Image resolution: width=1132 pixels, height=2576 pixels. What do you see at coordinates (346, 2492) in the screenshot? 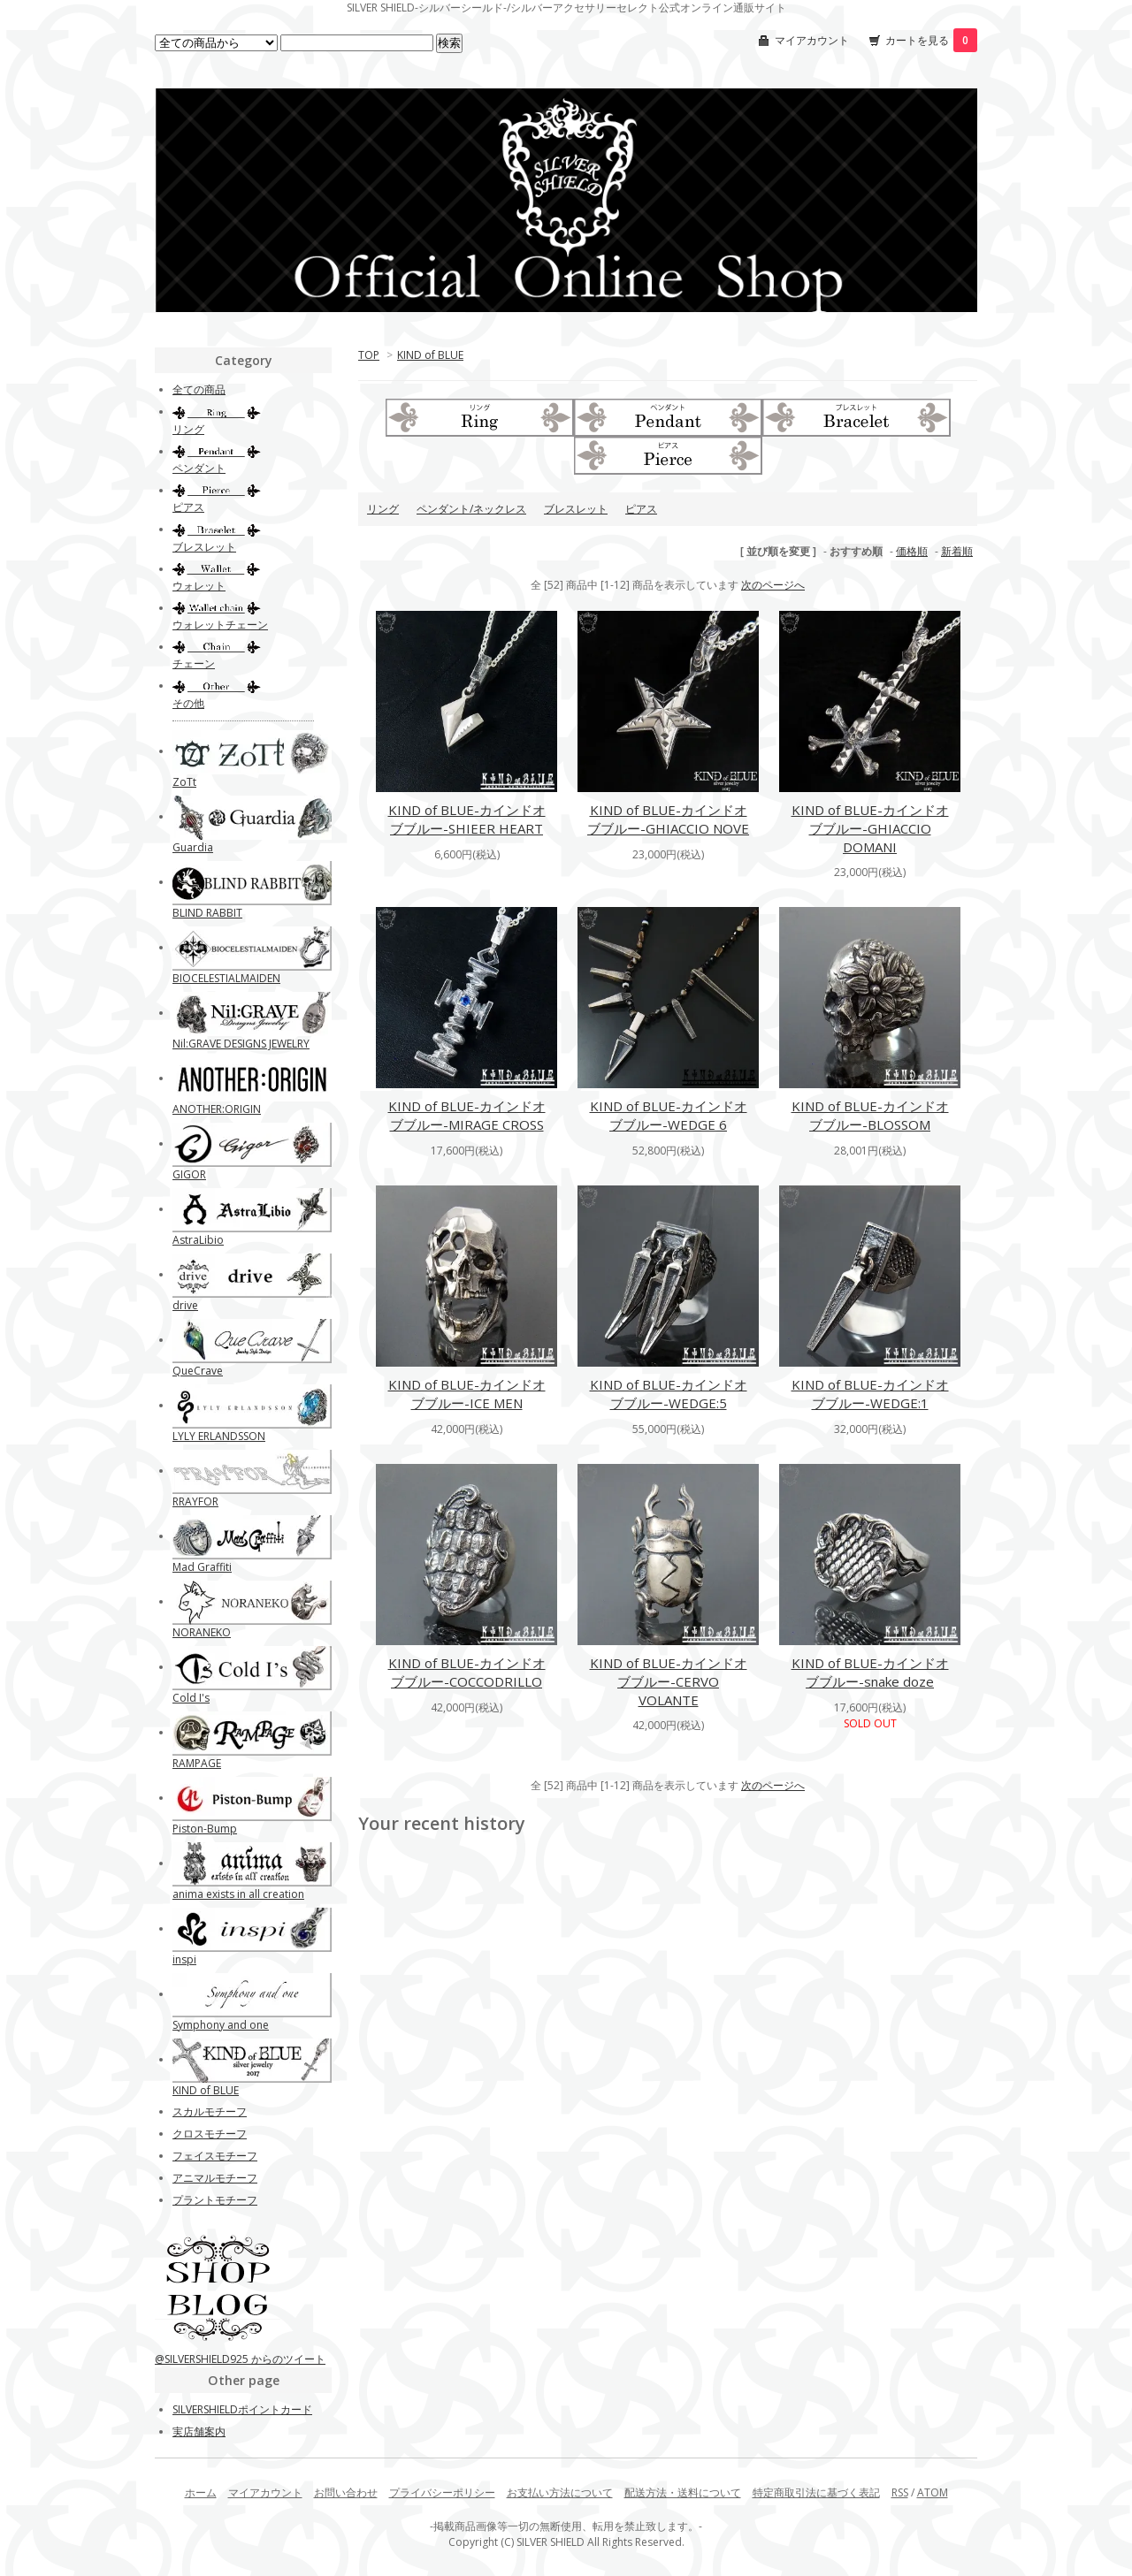
I see `お問い合わせ` at bounding box center [346, 2492].